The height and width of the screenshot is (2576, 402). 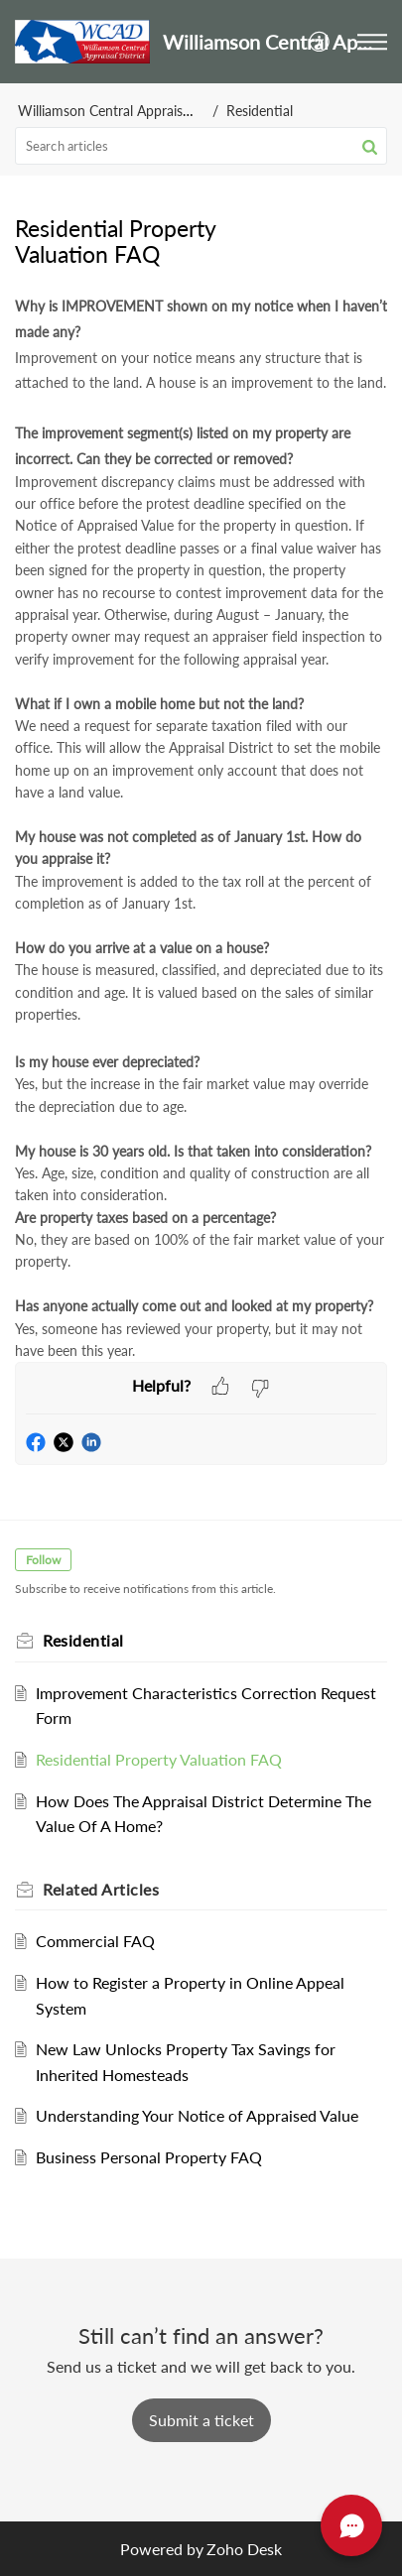 What do you see at coordinates (320, 41) in the screenshot?
I see `[button]` at bounding box center [320, 41].